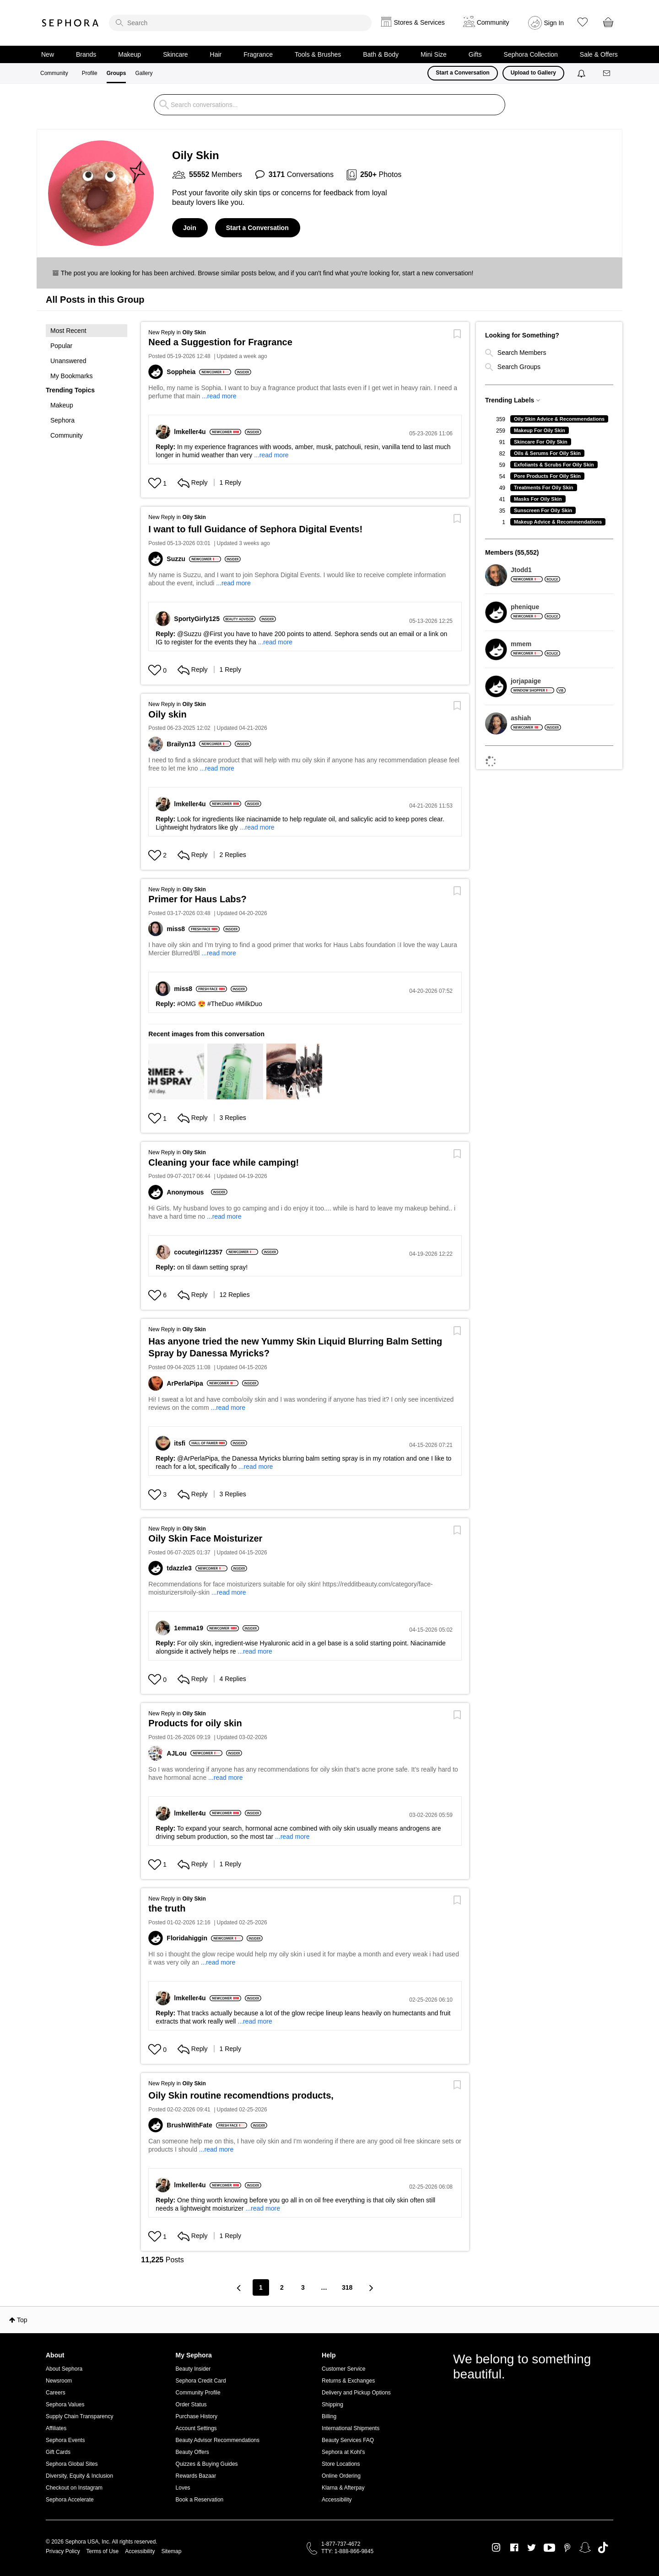 The width and height of the screenshot is (659, 2576). I want to click on Gallery, so click(143, 73).